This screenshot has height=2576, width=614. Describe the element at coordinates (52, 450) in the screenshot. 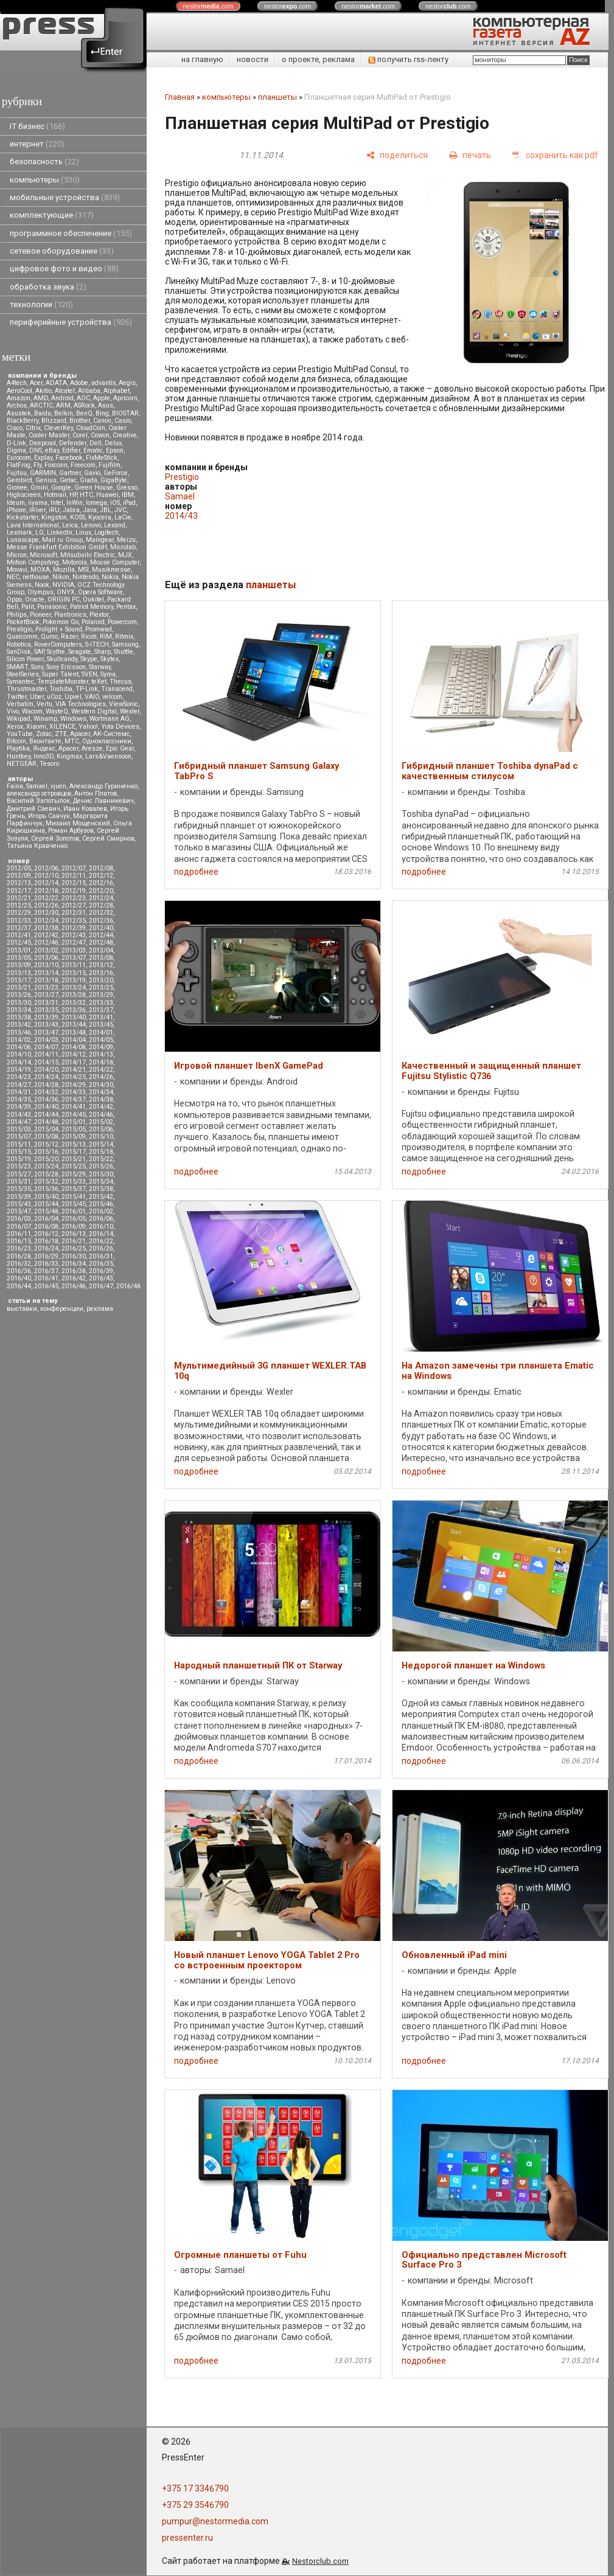

I see `eBay` at that location.